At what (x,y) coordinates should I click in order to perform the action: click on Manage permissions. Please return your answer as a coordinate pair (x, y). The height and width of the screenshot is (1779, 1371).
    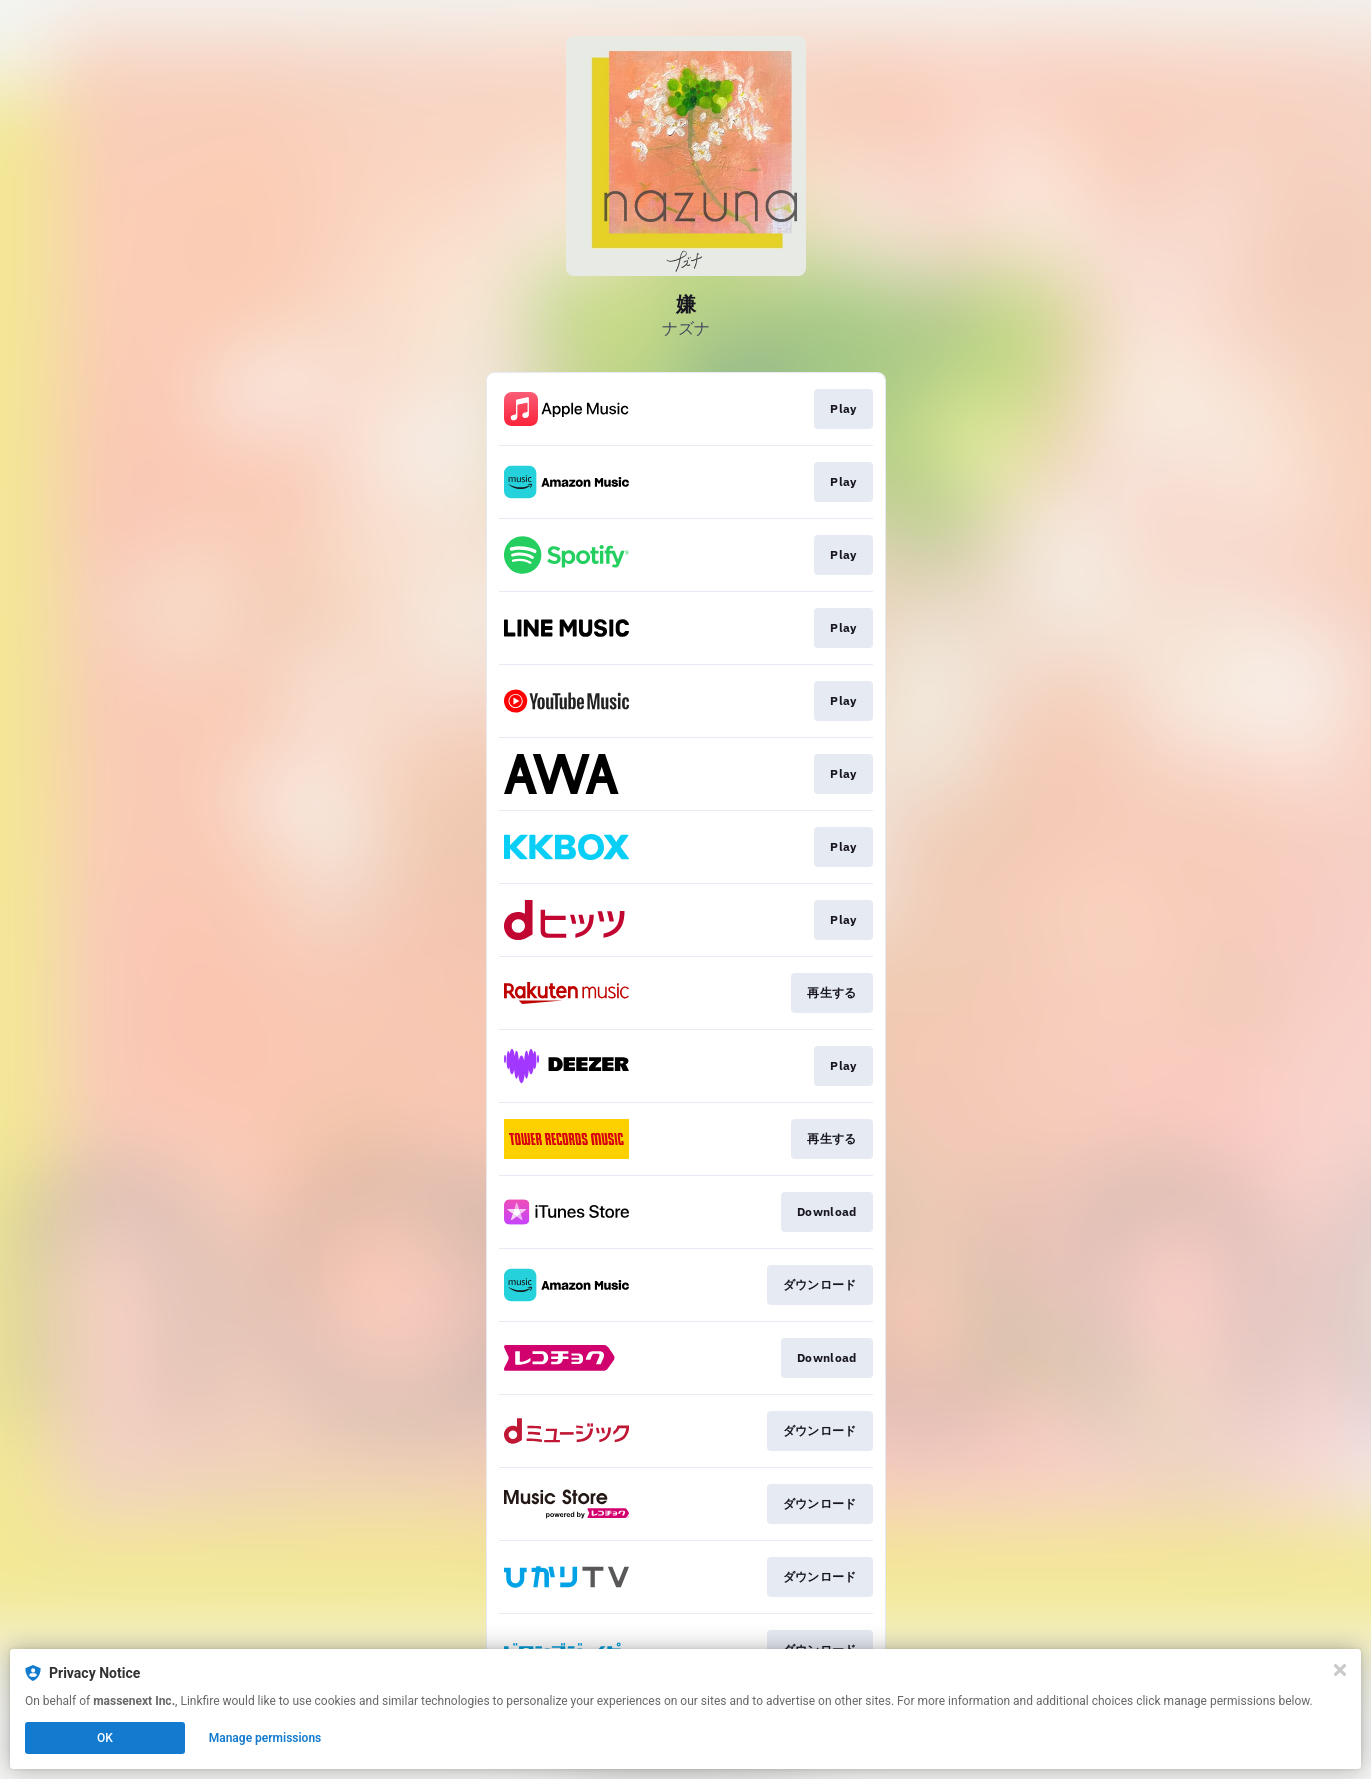
    Looking at the image, I should click on (265, 1738).